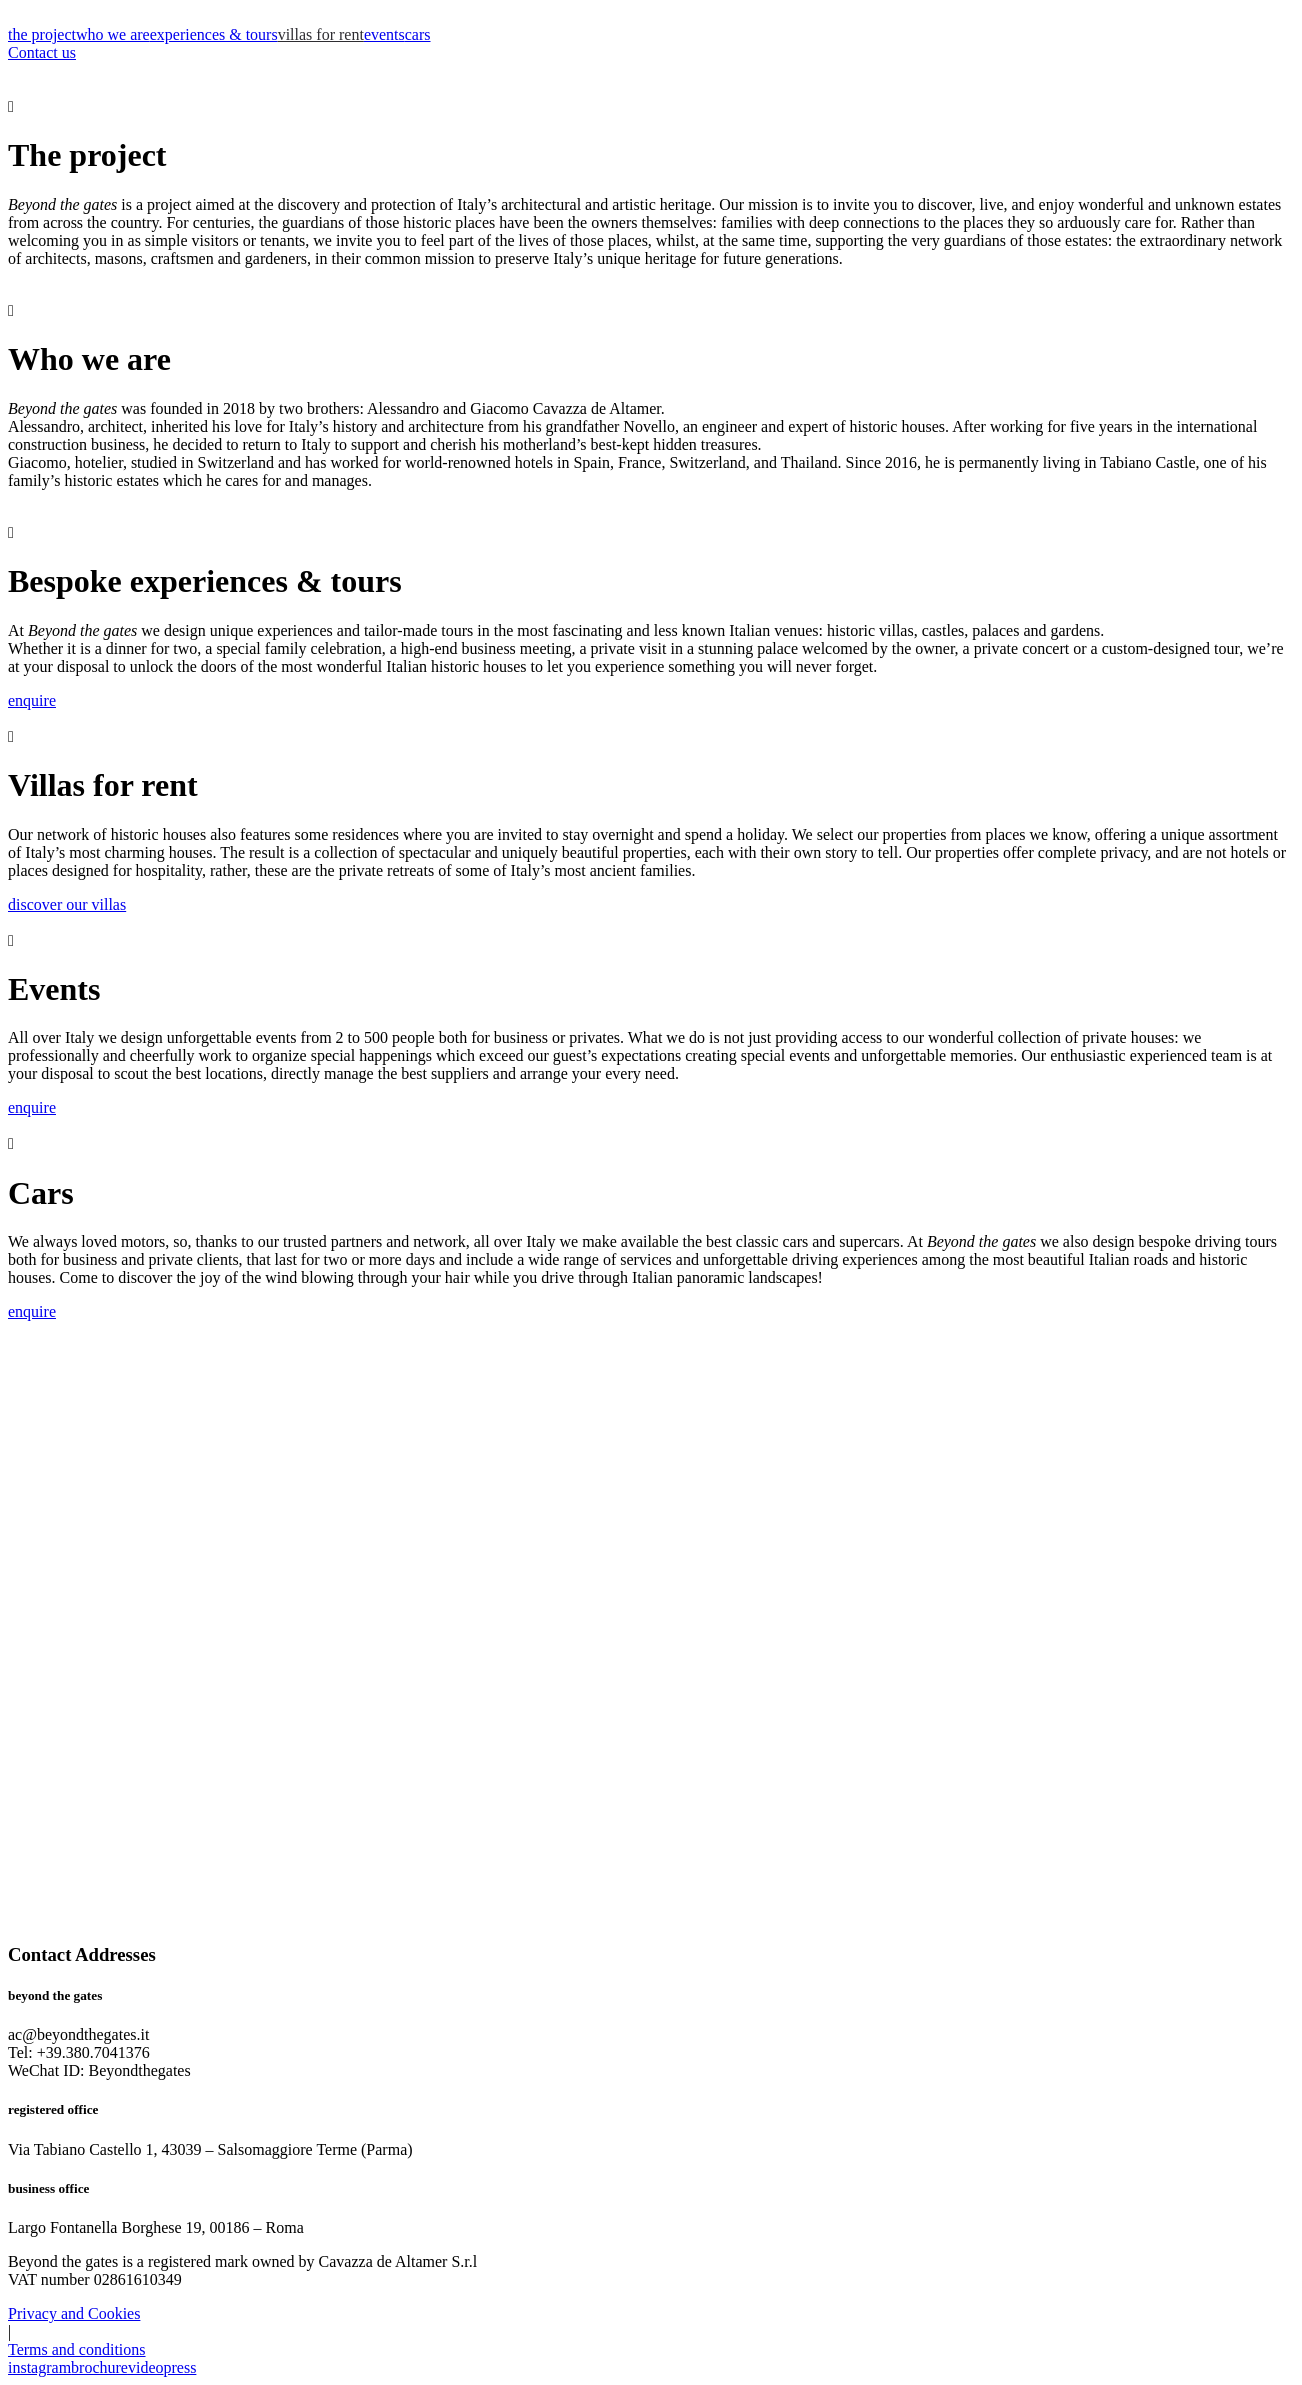 The height and width of the screenshot is (2385, 1302). Describe the element at coordinates (321, 34) in the screenshot. I see `villas for rent` at that location.